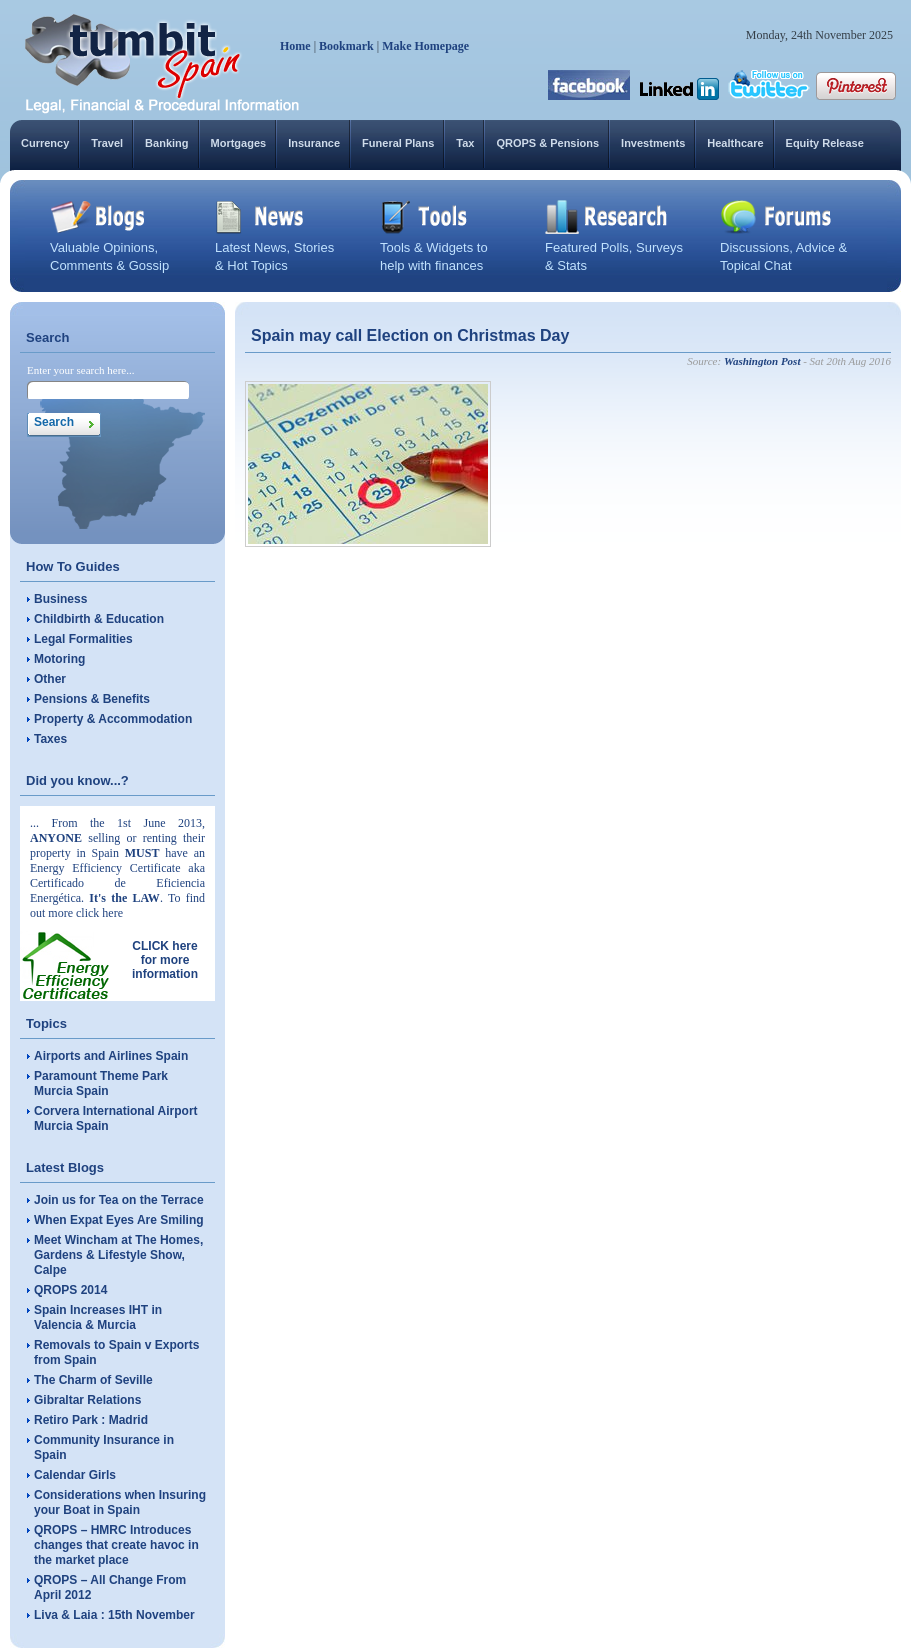  What do you see at coordinates (92, 699) in the screenshot?
I see `Pensions & Benefits` at bounding box center [92, 699].